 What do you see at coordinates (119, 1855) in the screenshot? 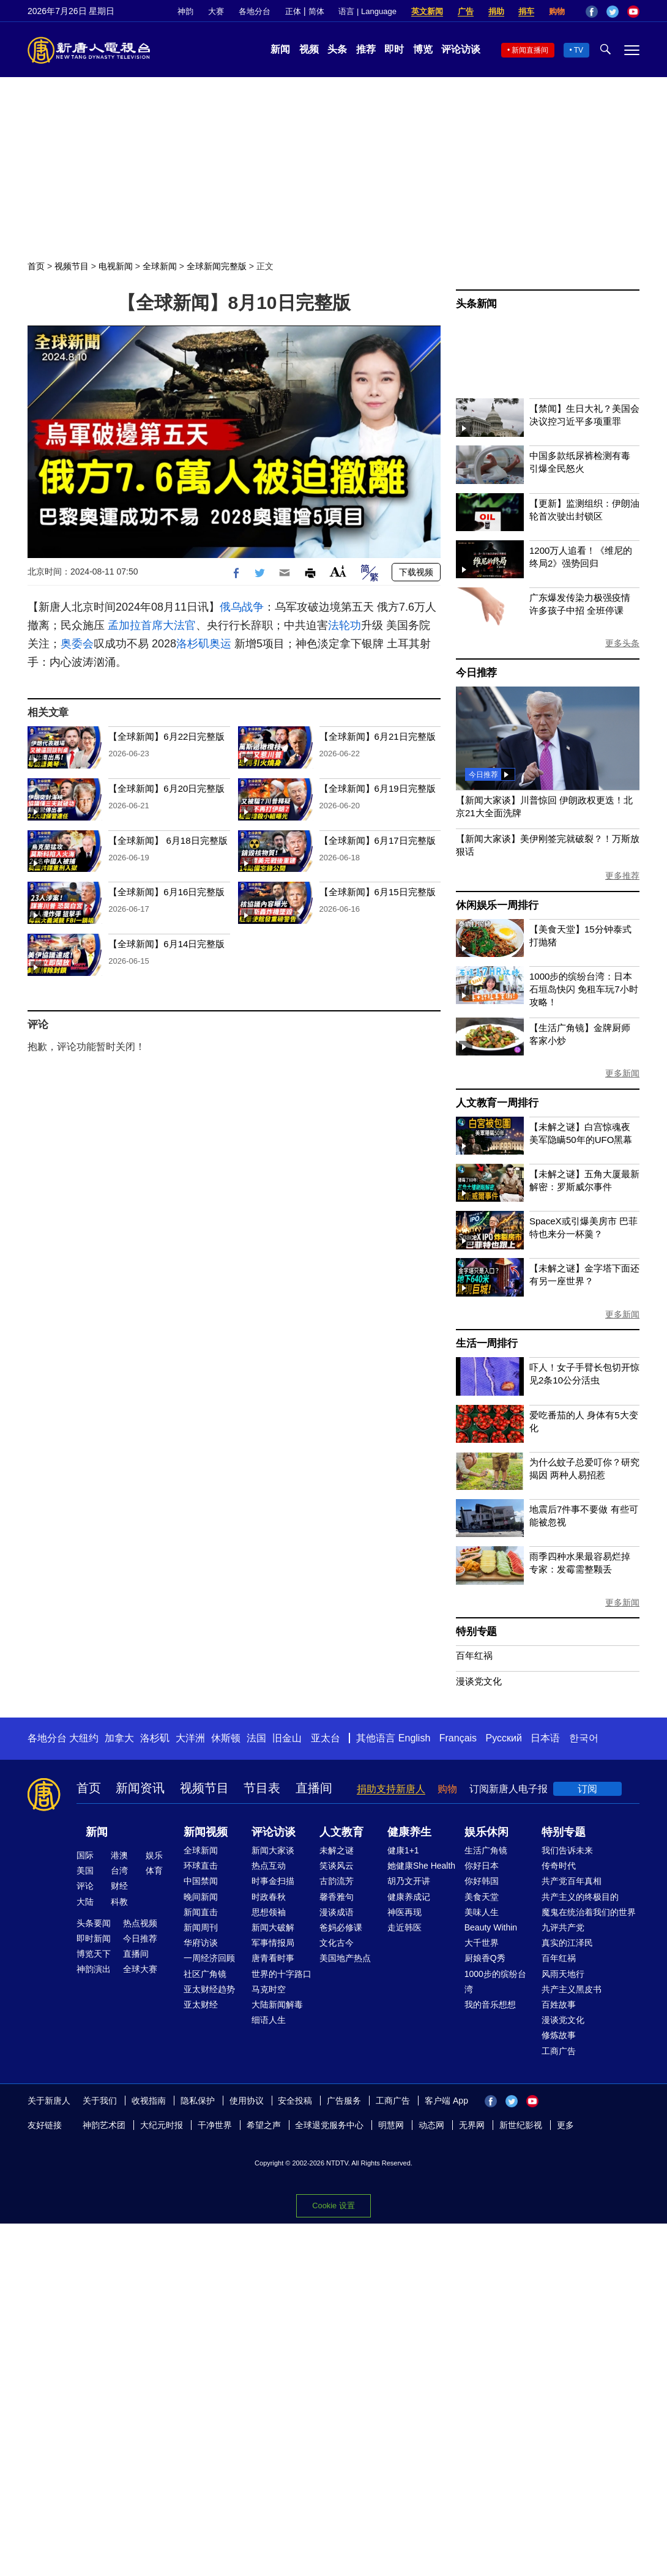
I see `港澳` at bounding box center [119, 1855].